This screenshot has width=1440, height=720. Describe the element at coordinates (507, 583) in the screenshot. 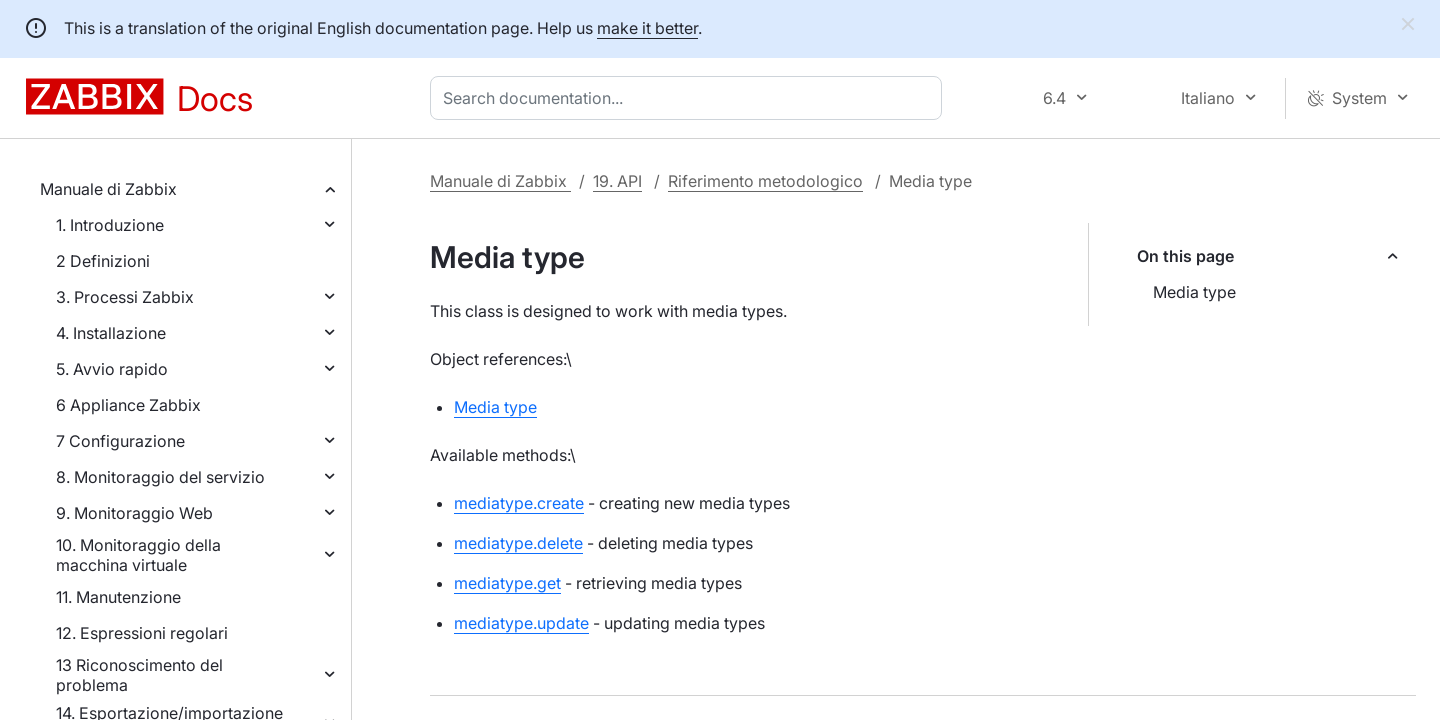

I see `mediatype.get` at that location.